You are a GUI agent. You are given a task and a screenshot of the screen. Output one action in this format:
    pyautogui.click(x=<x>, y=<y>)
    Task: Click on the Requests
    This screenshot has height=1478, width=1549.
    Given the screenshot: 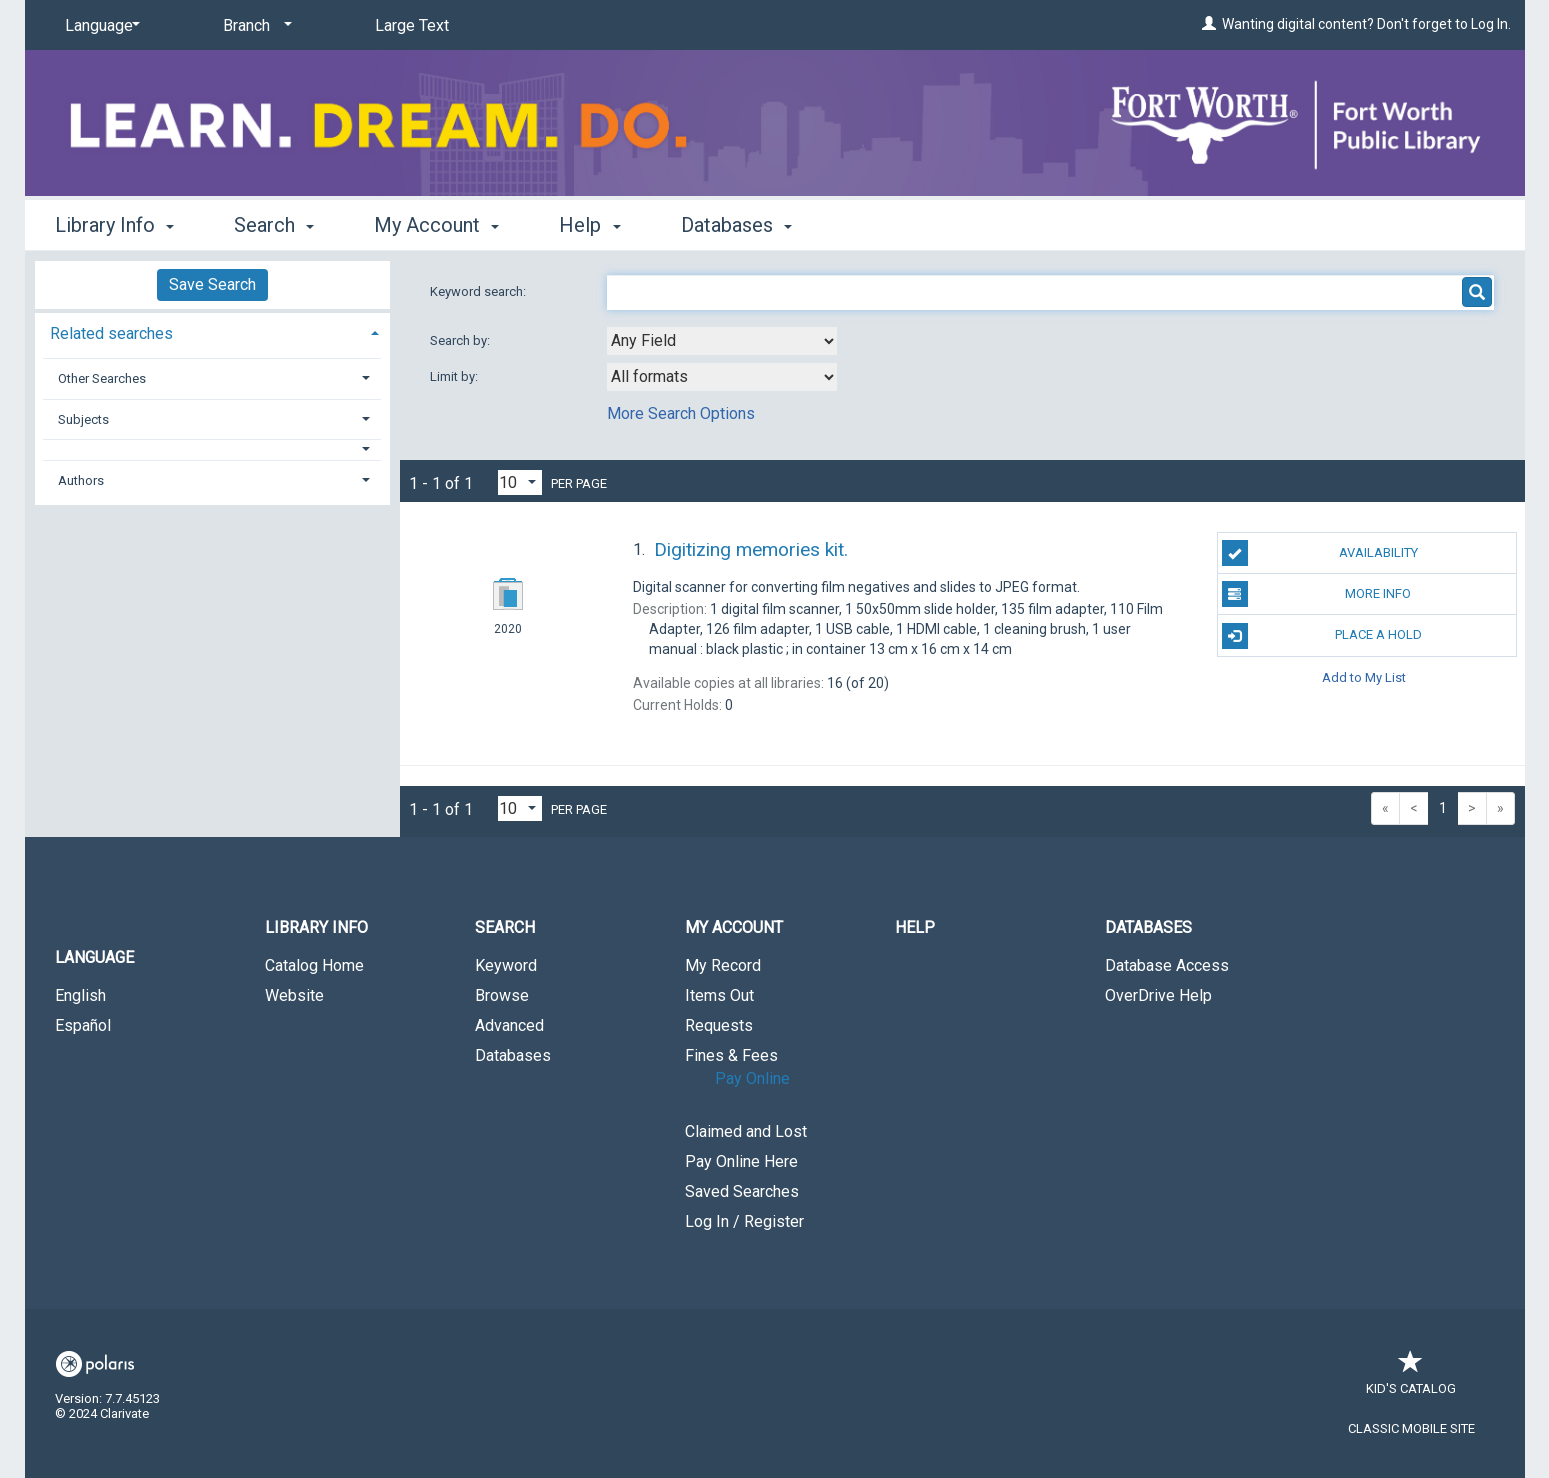 What is the action you would take?
    pyautogui.click(x=719, y=1025)
    